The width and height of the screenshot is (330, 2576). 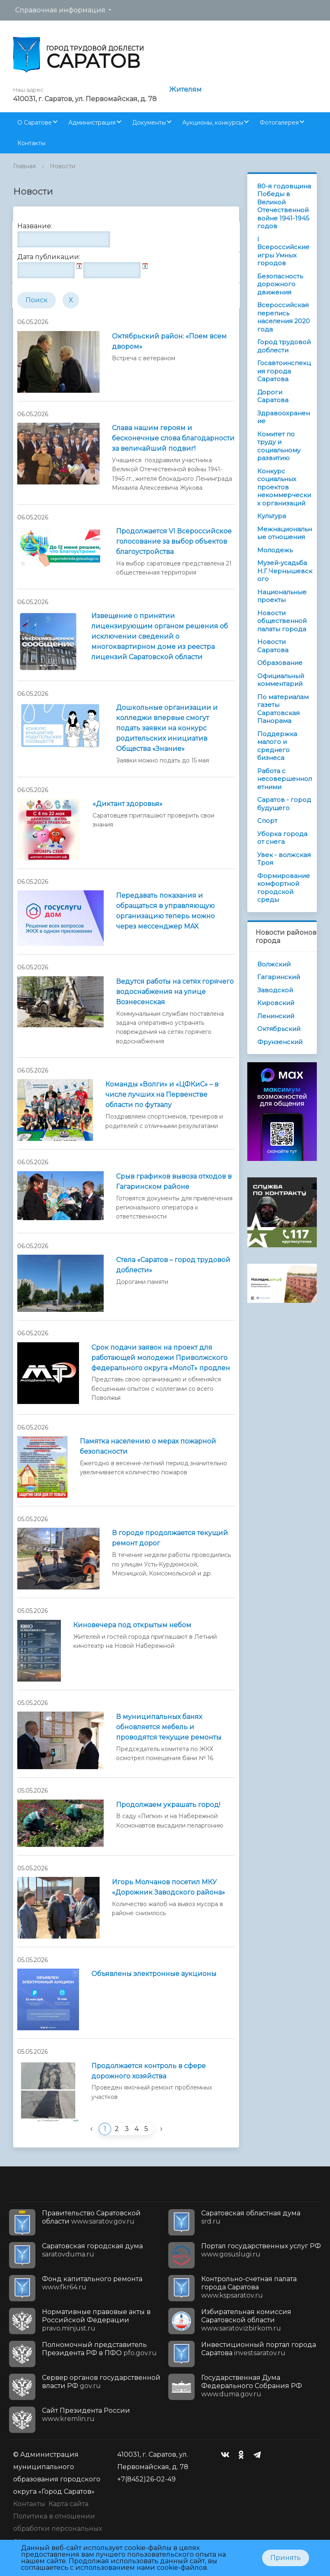 I want to click on Фотогалерея, so click(x=279, y=122).